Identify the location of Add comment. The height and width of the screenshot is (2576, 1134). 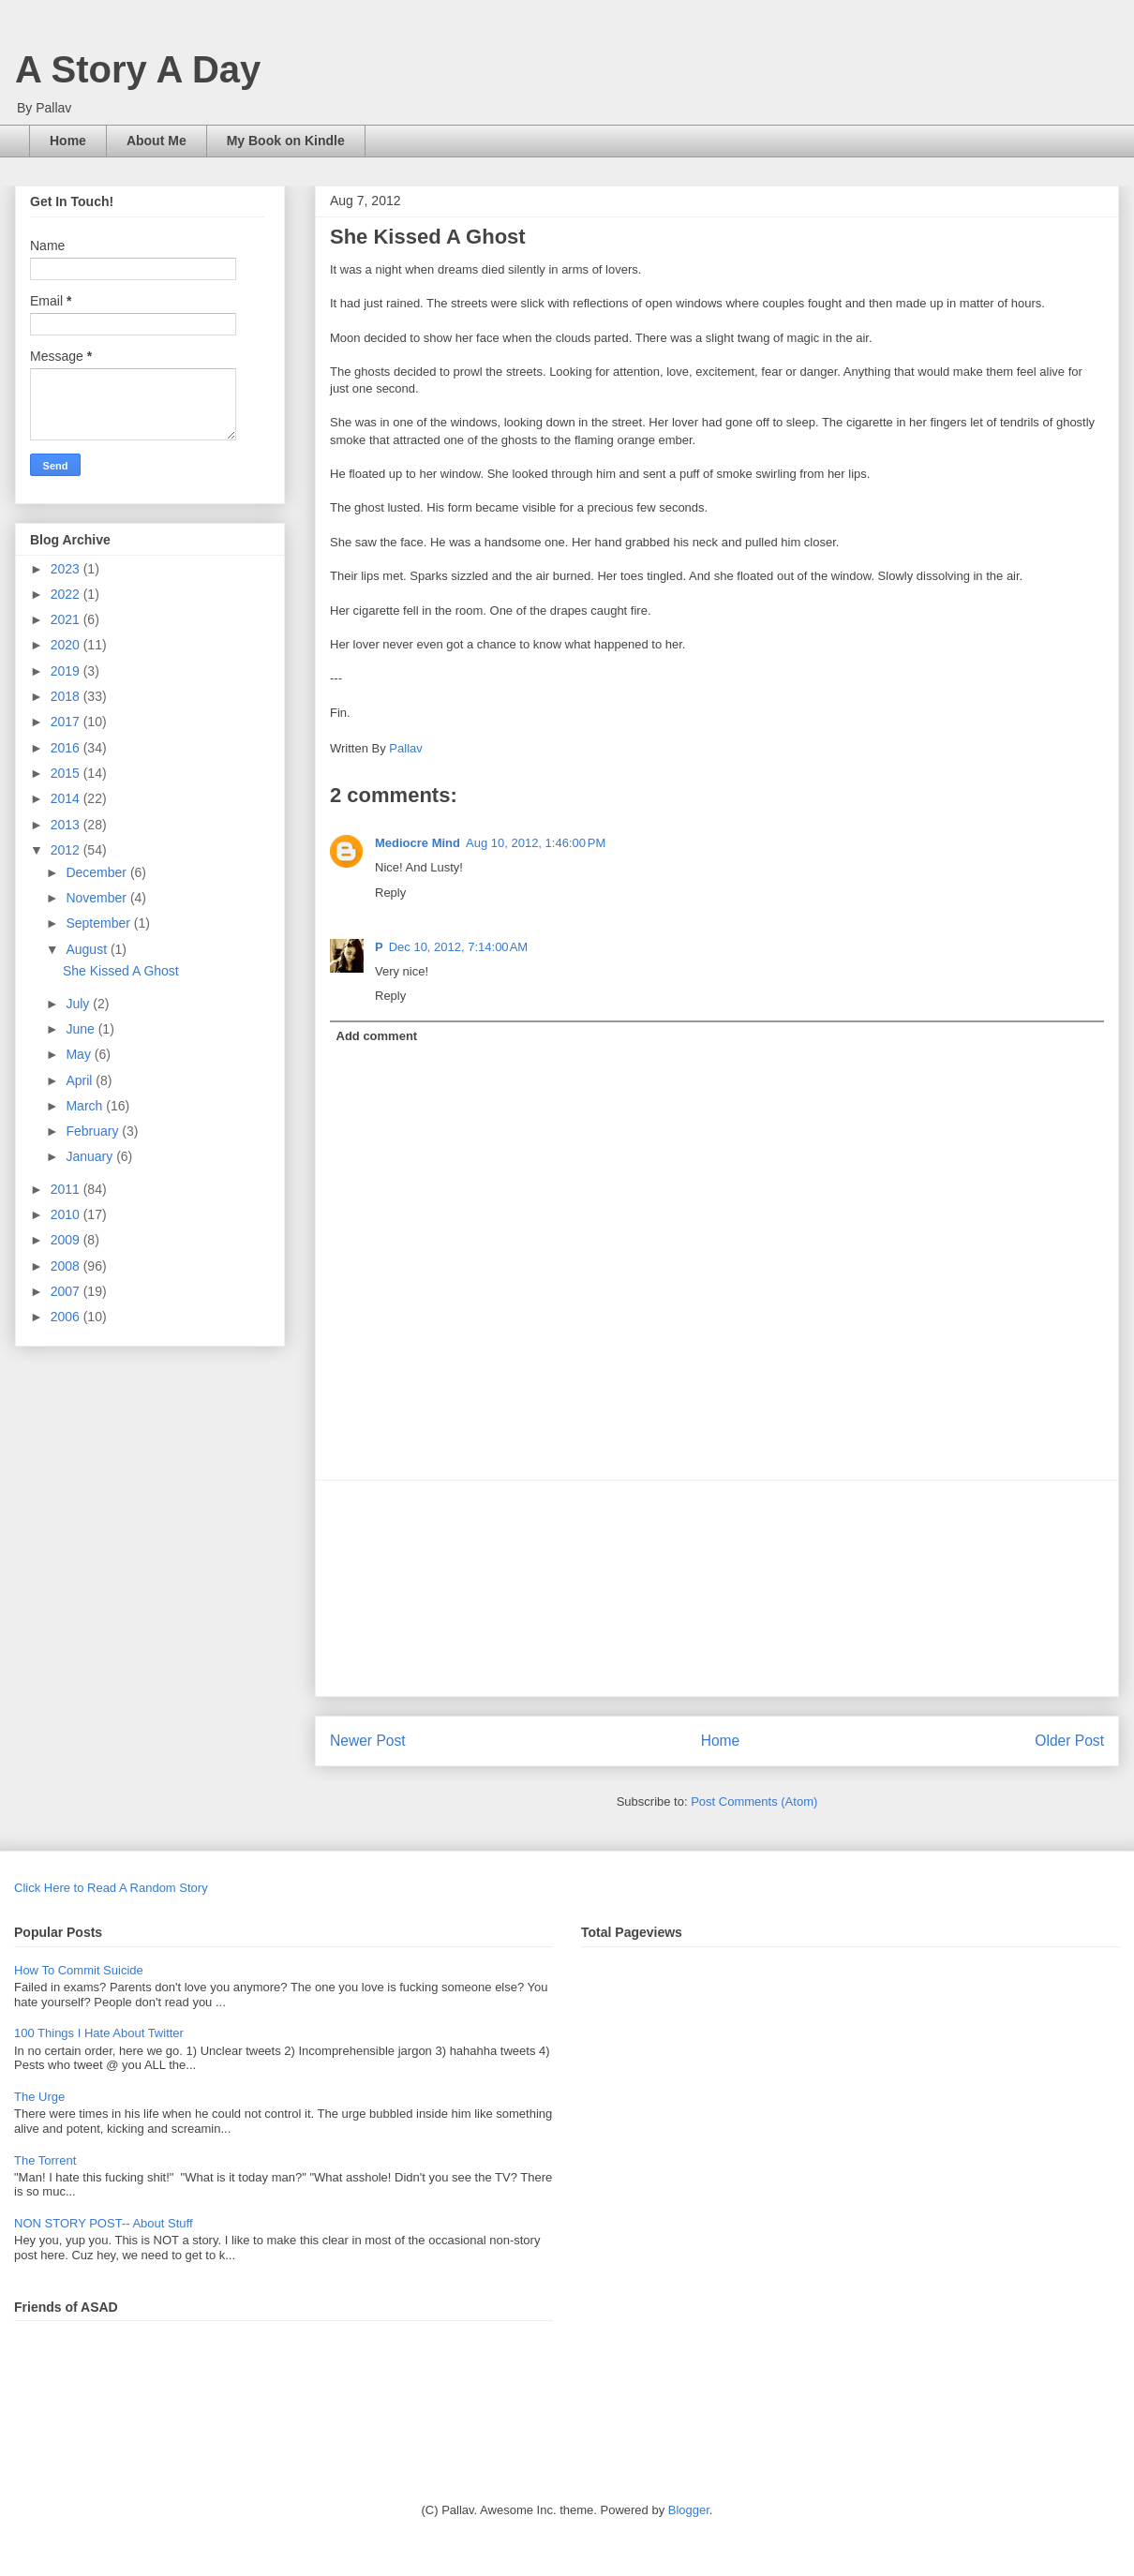
(377, 1036).